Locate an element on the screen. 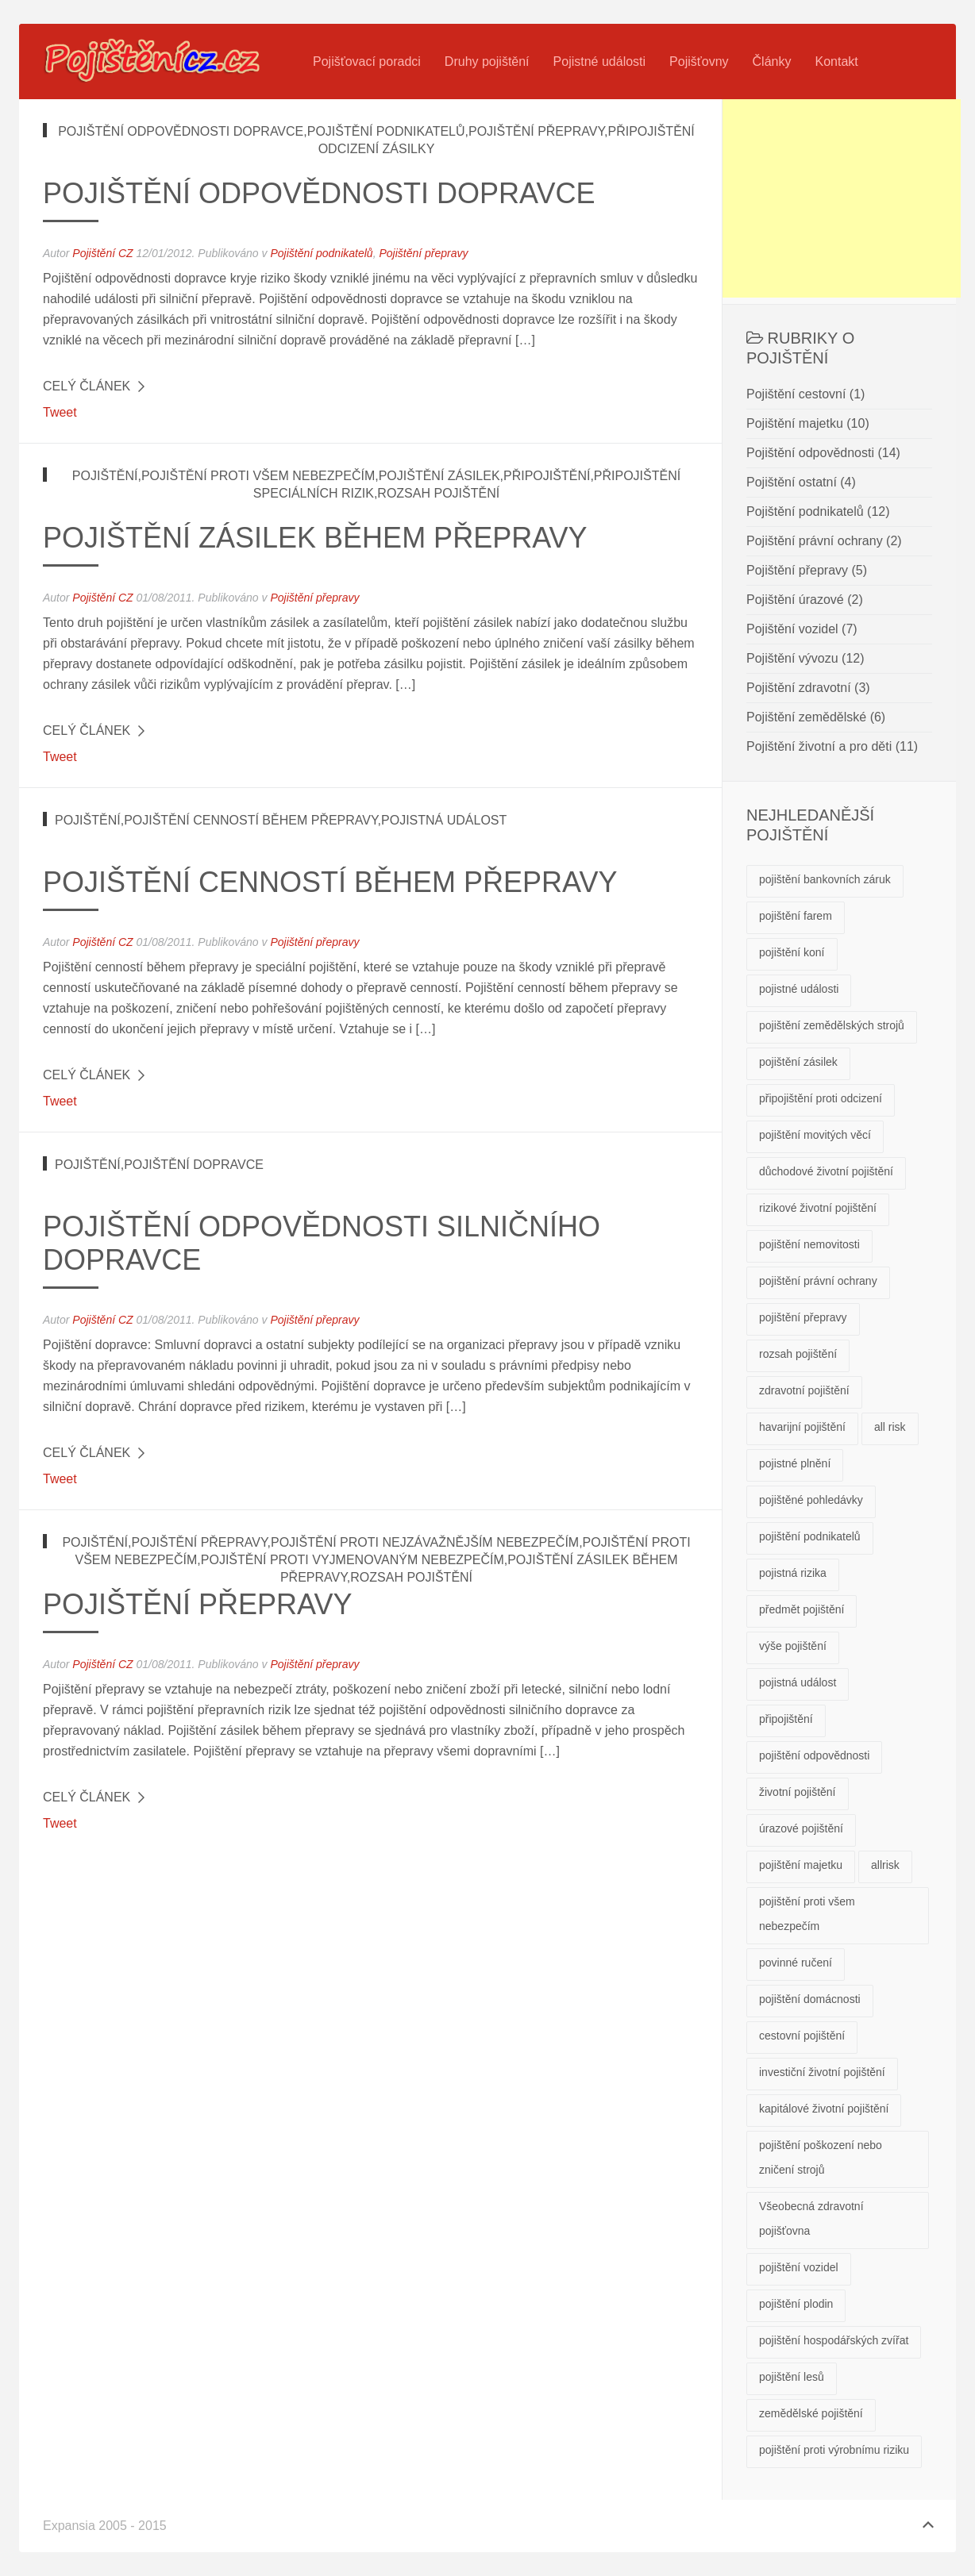  Pojištění ostatní is located at coordinates (791, 482).